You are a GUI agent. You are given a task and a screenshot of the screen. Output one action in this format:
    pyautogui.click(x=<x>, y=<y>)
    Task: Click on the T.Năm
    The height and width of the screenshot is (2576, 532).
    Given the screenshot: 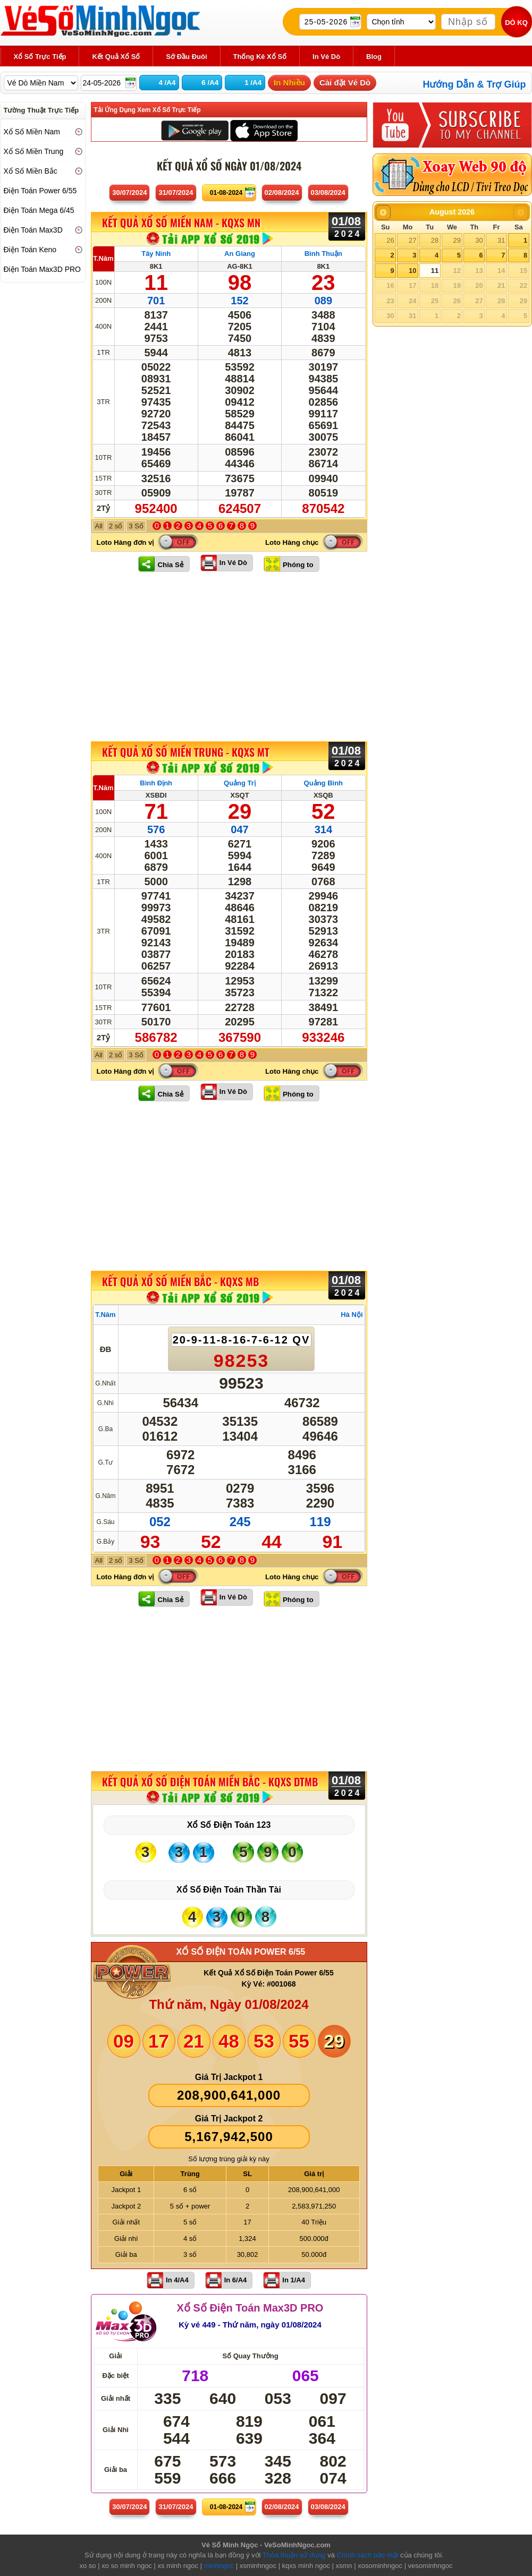 What is the action you would take?
    pyautogui.click(x=103, y=258)
    